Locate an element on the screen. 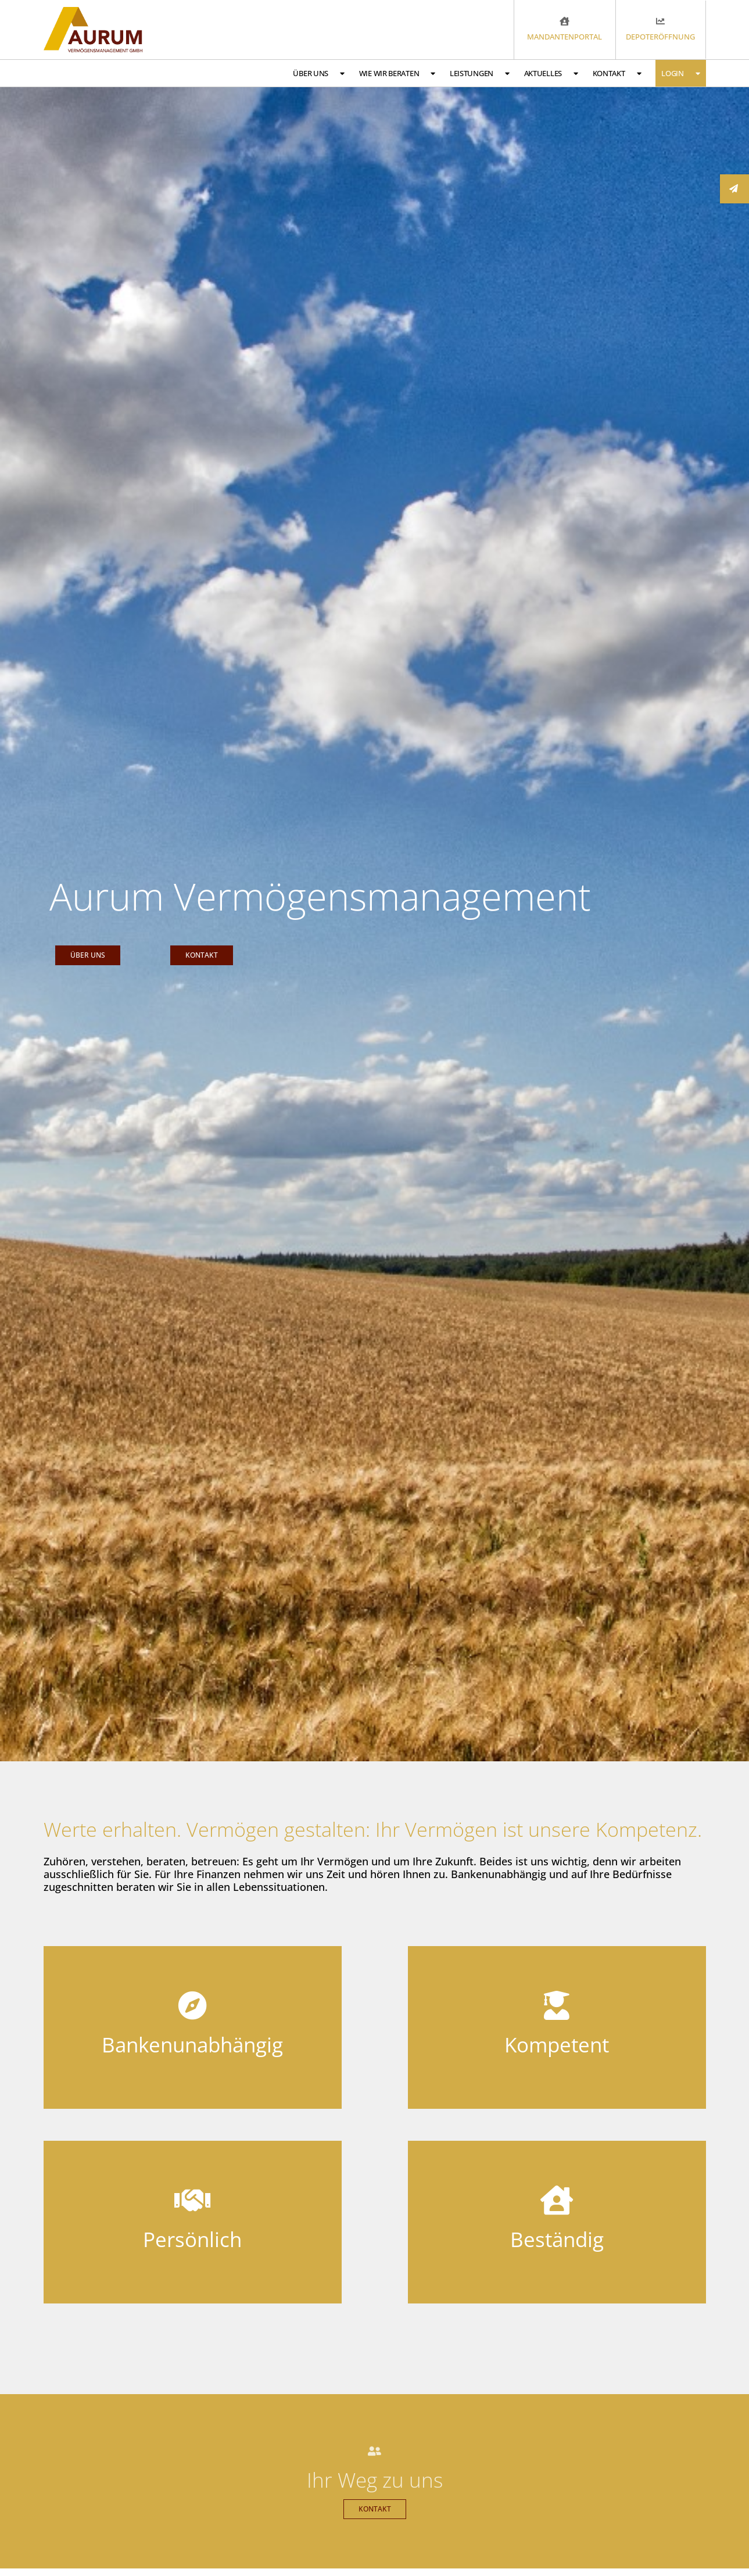 The image size is (749, 2576). Leistungen is located at coordinates (480, 73).